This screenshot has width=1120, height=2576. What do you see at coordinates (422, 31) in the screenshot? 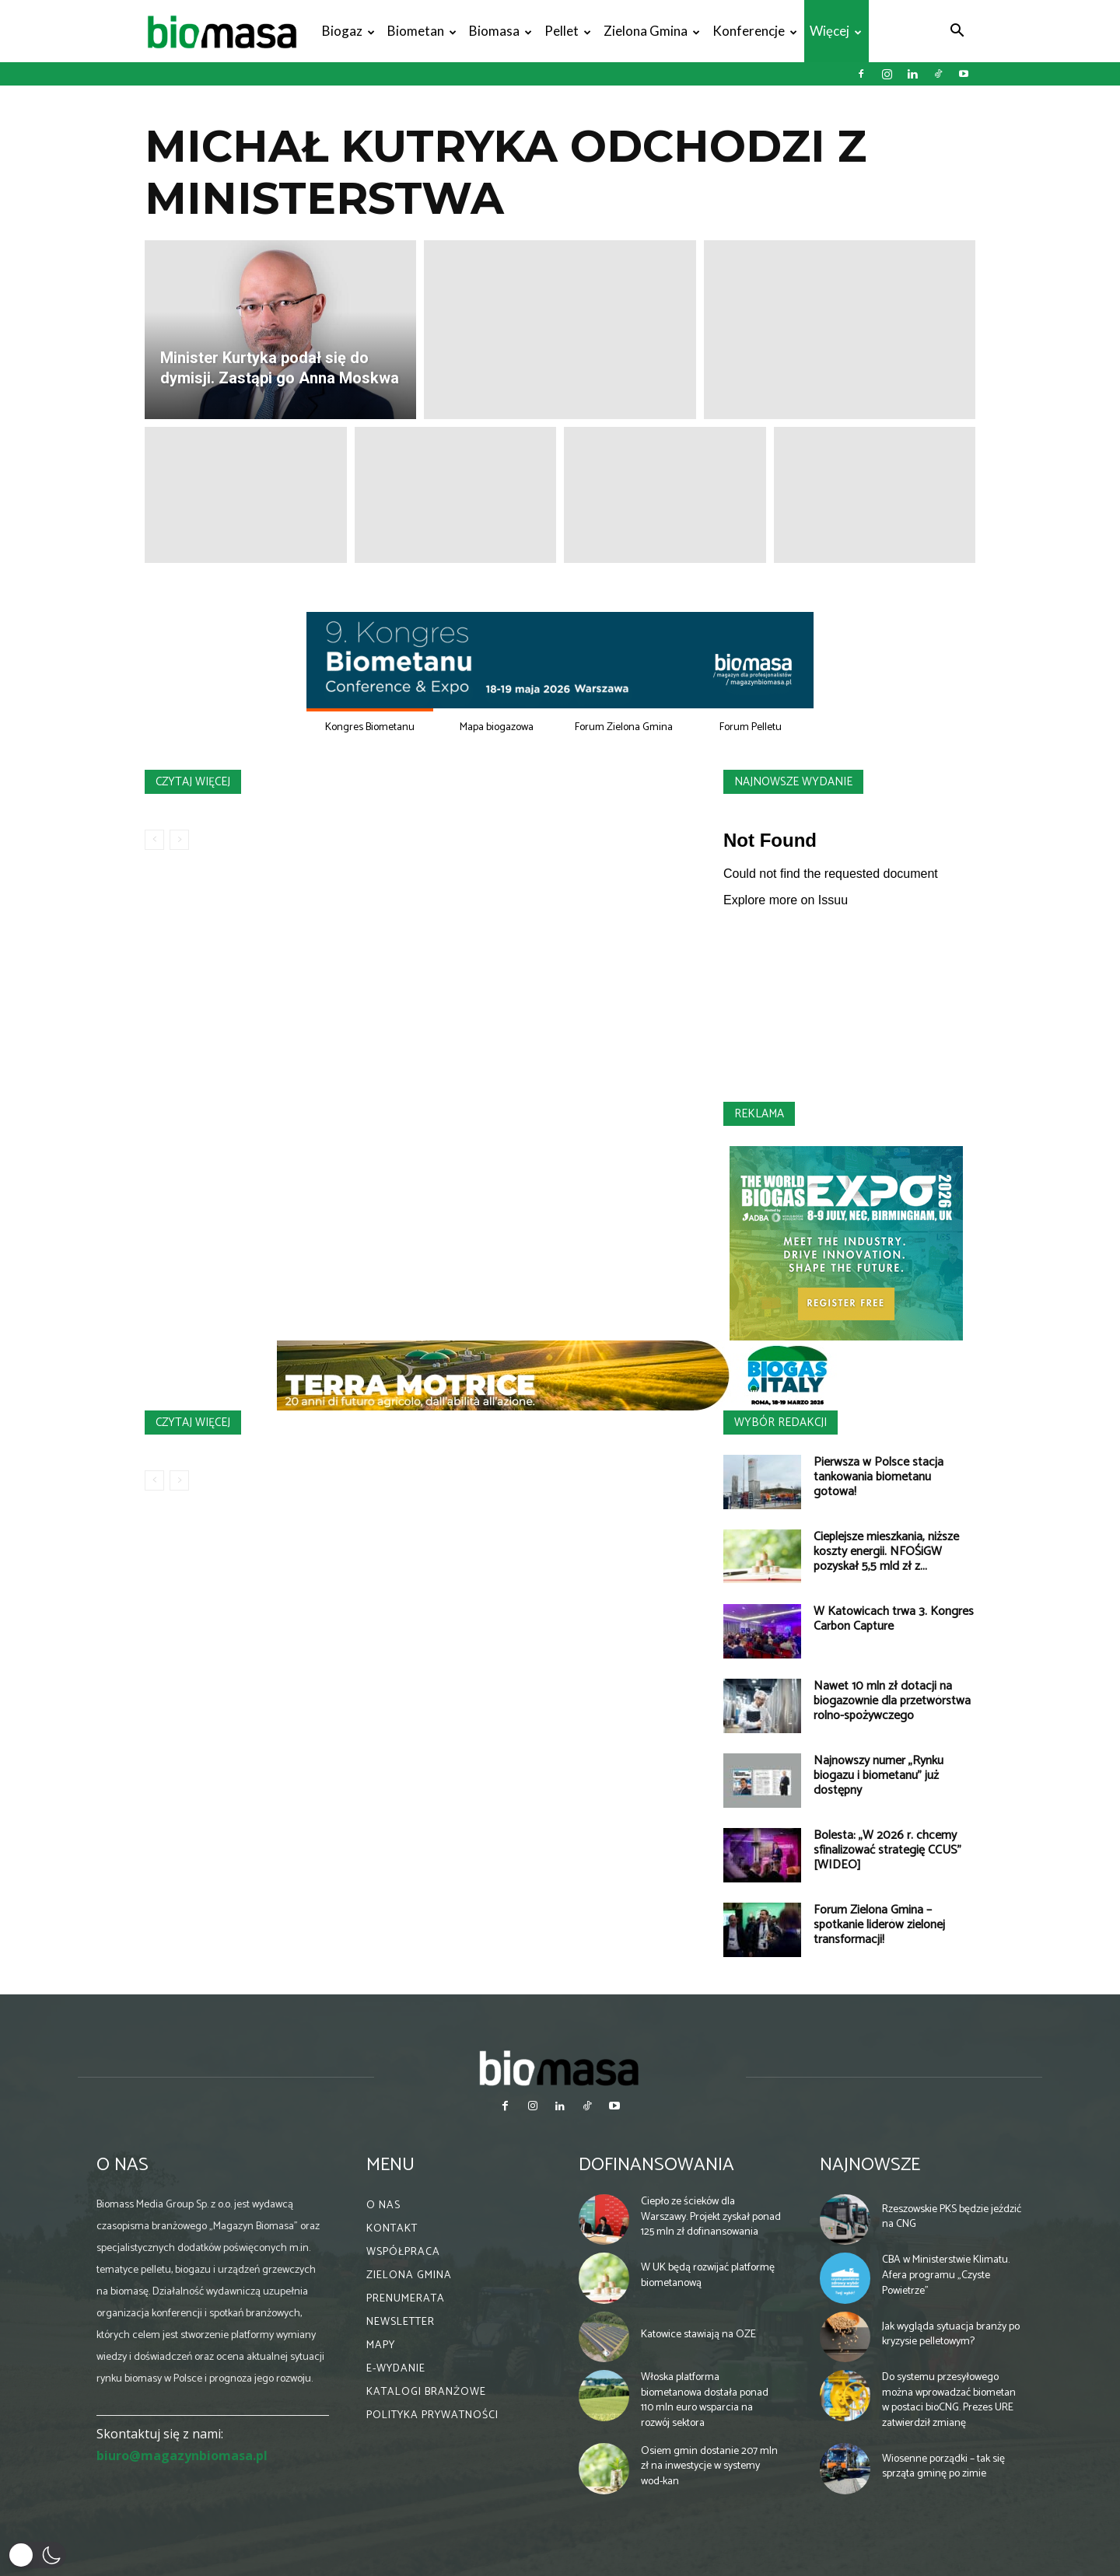
I see `Biometan` at bounding box center [422, 31].